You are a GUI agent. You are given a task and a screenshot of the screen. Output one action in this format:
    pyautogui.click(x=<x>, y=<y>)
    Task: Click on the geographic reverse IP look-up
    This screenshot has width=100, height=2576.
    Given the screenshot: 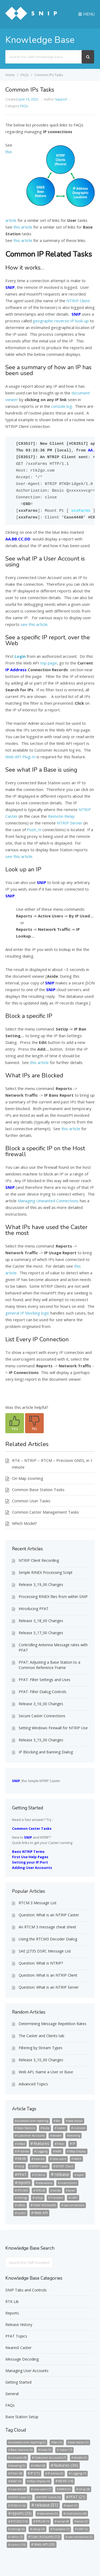 What is the action you would take?
    pyautogui.click(x=61, y=320)
    